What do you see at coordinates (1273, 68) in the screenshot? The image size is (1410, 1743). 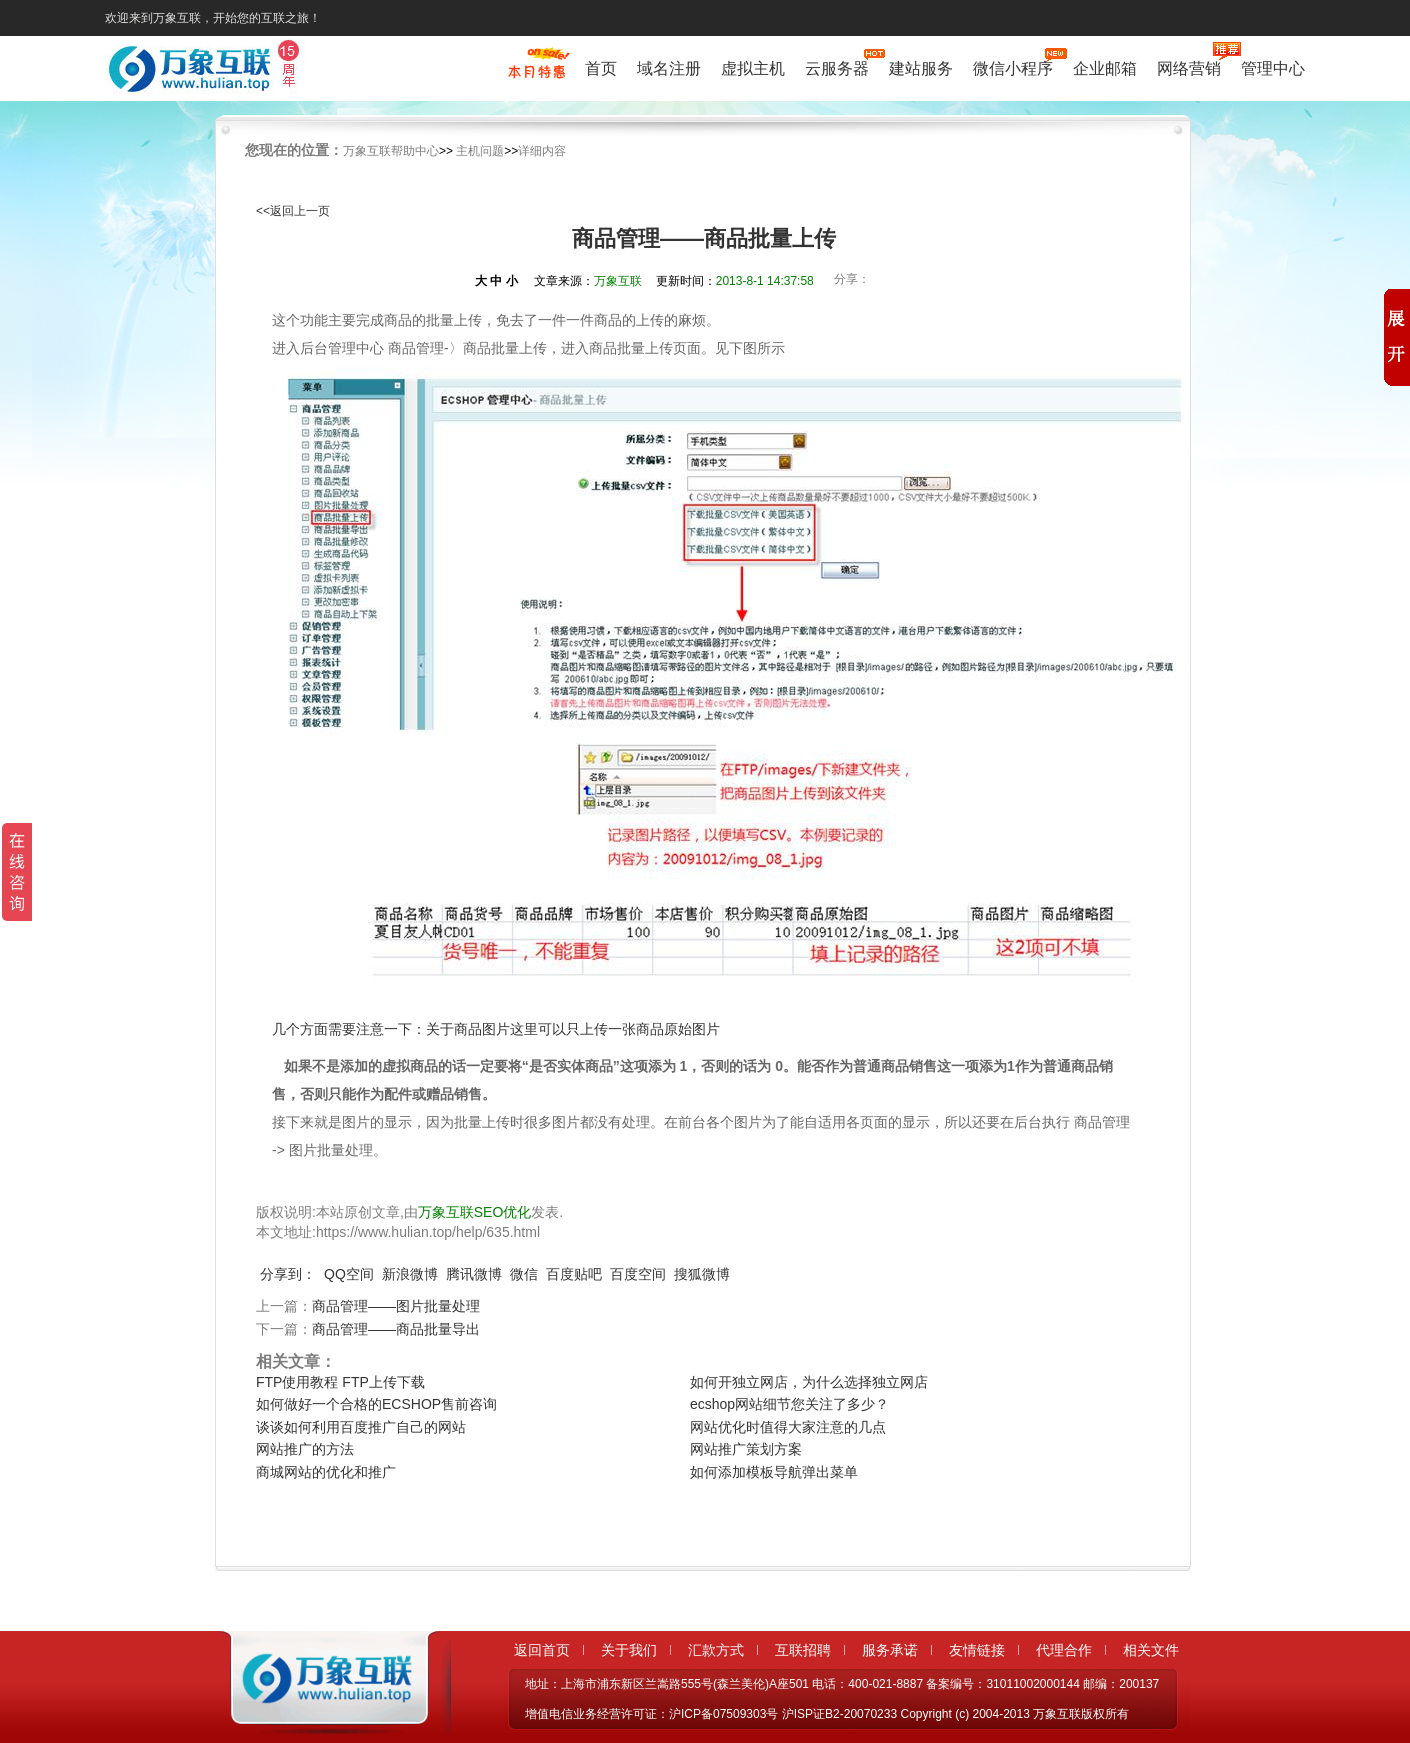 I see `管理中心` at bounding box center [1273, 68].